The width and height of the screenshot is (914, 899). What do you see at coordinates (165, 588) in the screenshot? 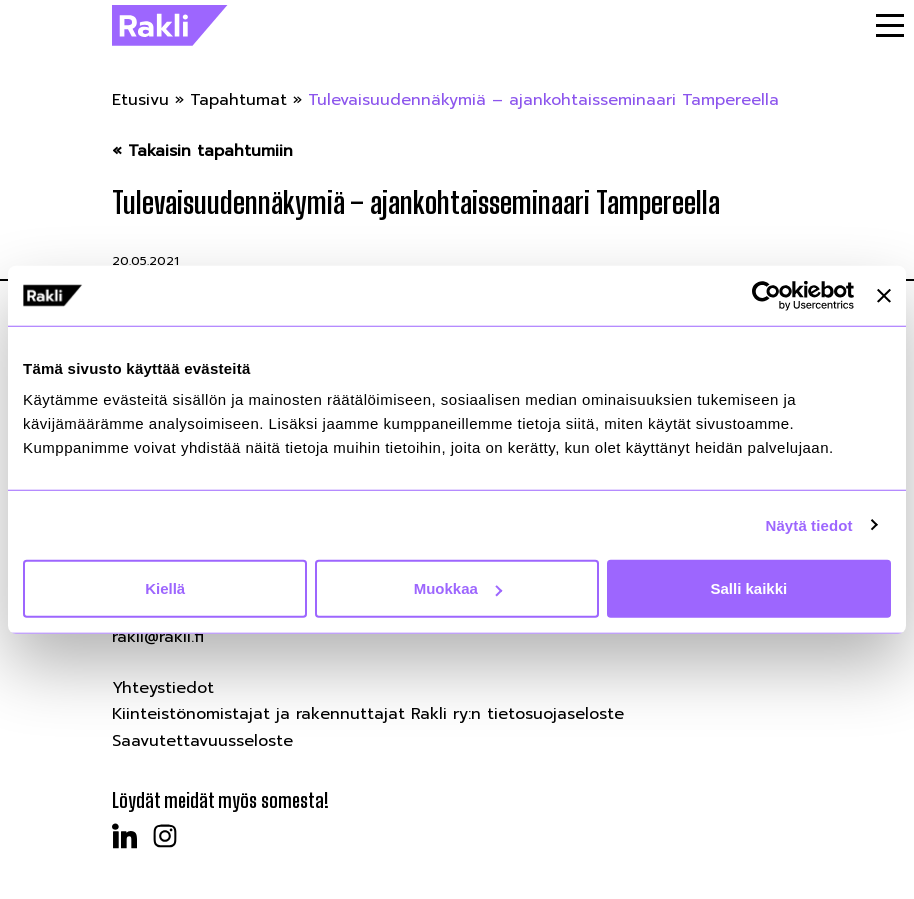
I see `Kiellä` at bounding box center [165, 588].